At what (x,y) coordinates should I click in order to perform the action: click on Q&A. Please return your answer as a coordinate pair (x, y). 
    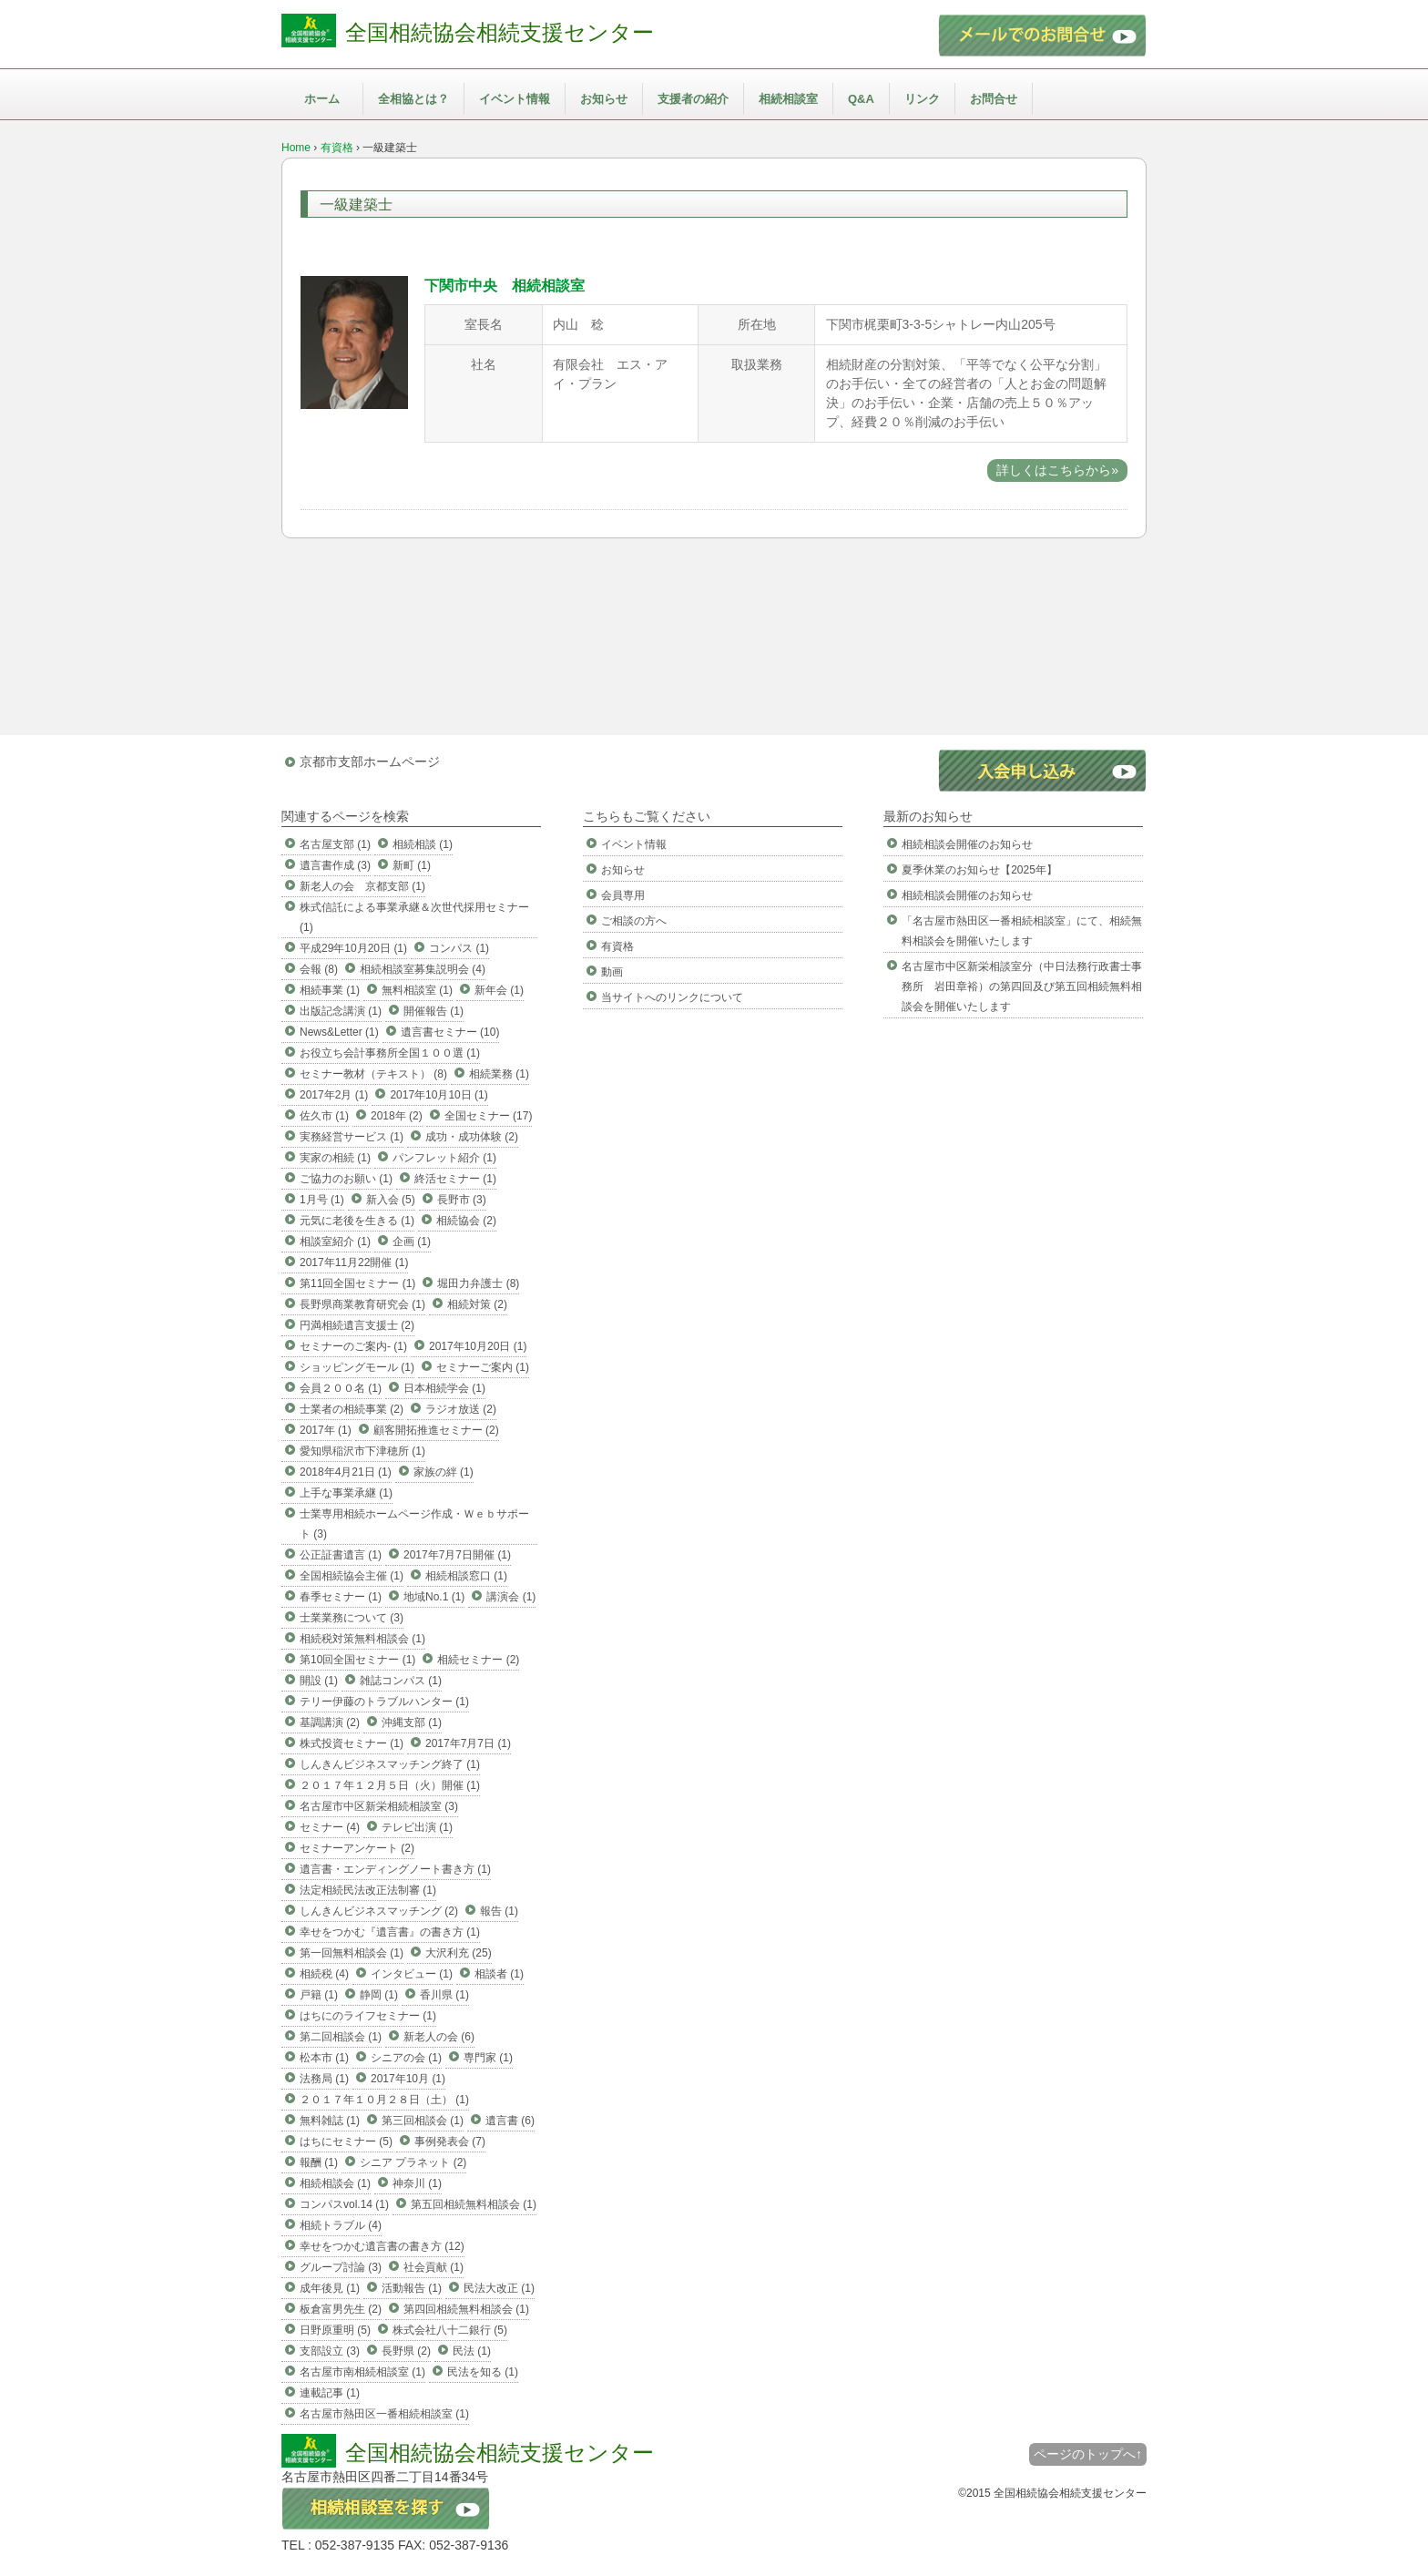
    Looking at the image, I should click on (861, 99).